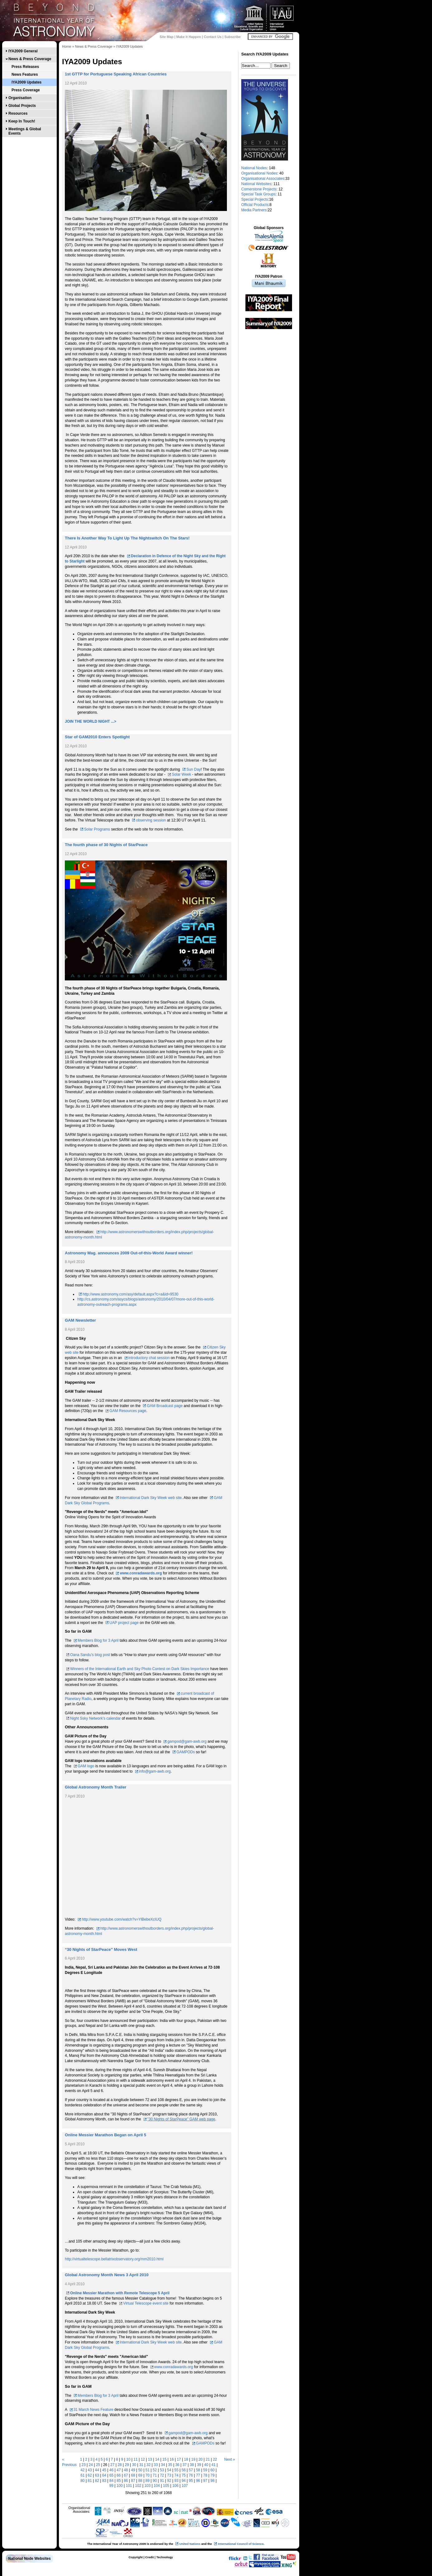 This screenshot has height=2576, width=432. What do you see at coordinates (198, 2475) in the screenshot?
I see `77` at bounding box center [198, 2475].